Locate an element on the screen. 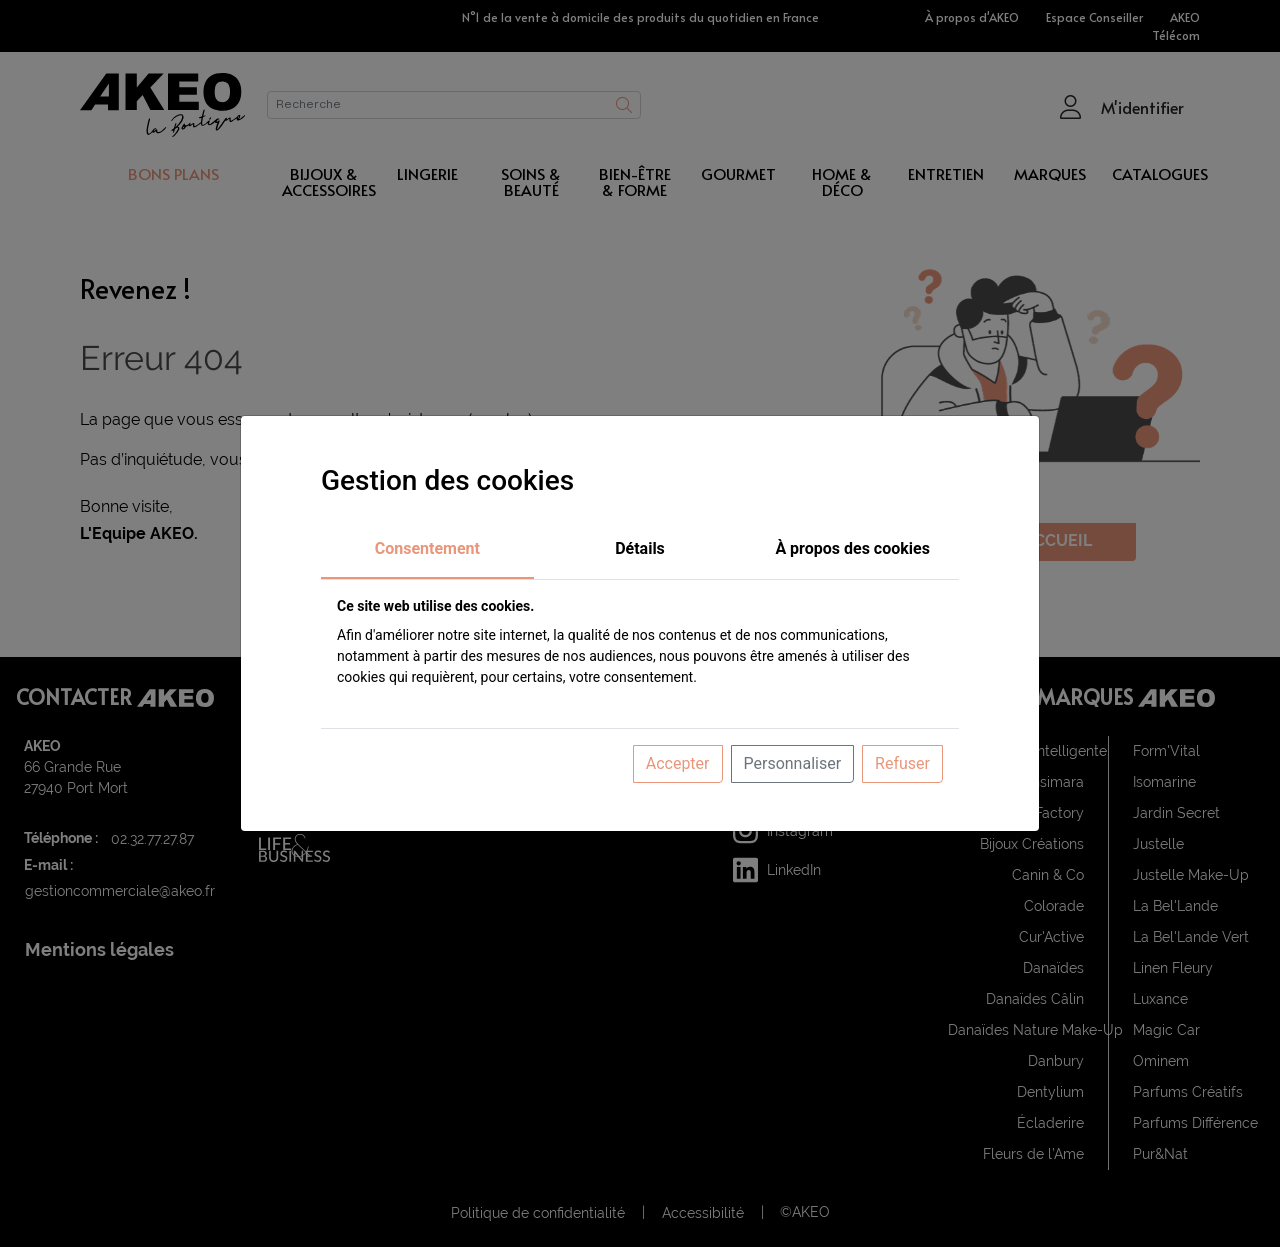  Consentement [tab] is located at coordinates (427, 548).